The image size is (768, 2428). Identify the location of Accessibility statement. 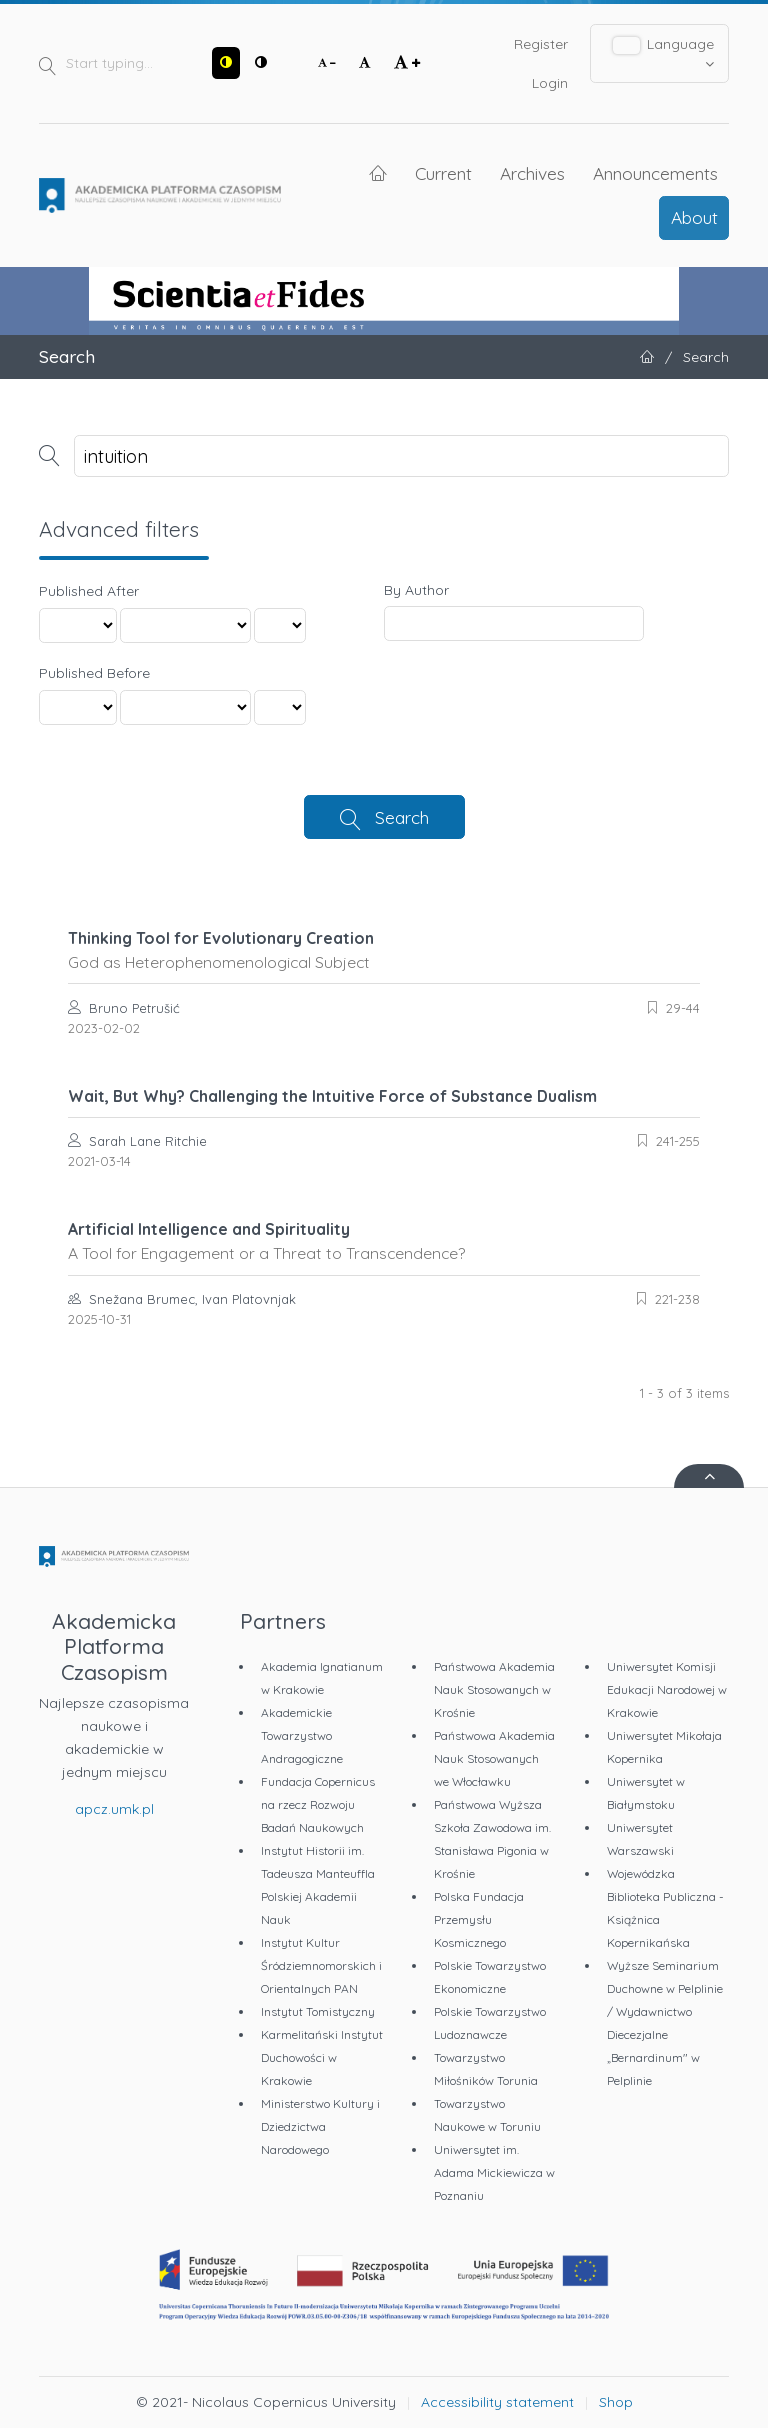
(497, 2402).